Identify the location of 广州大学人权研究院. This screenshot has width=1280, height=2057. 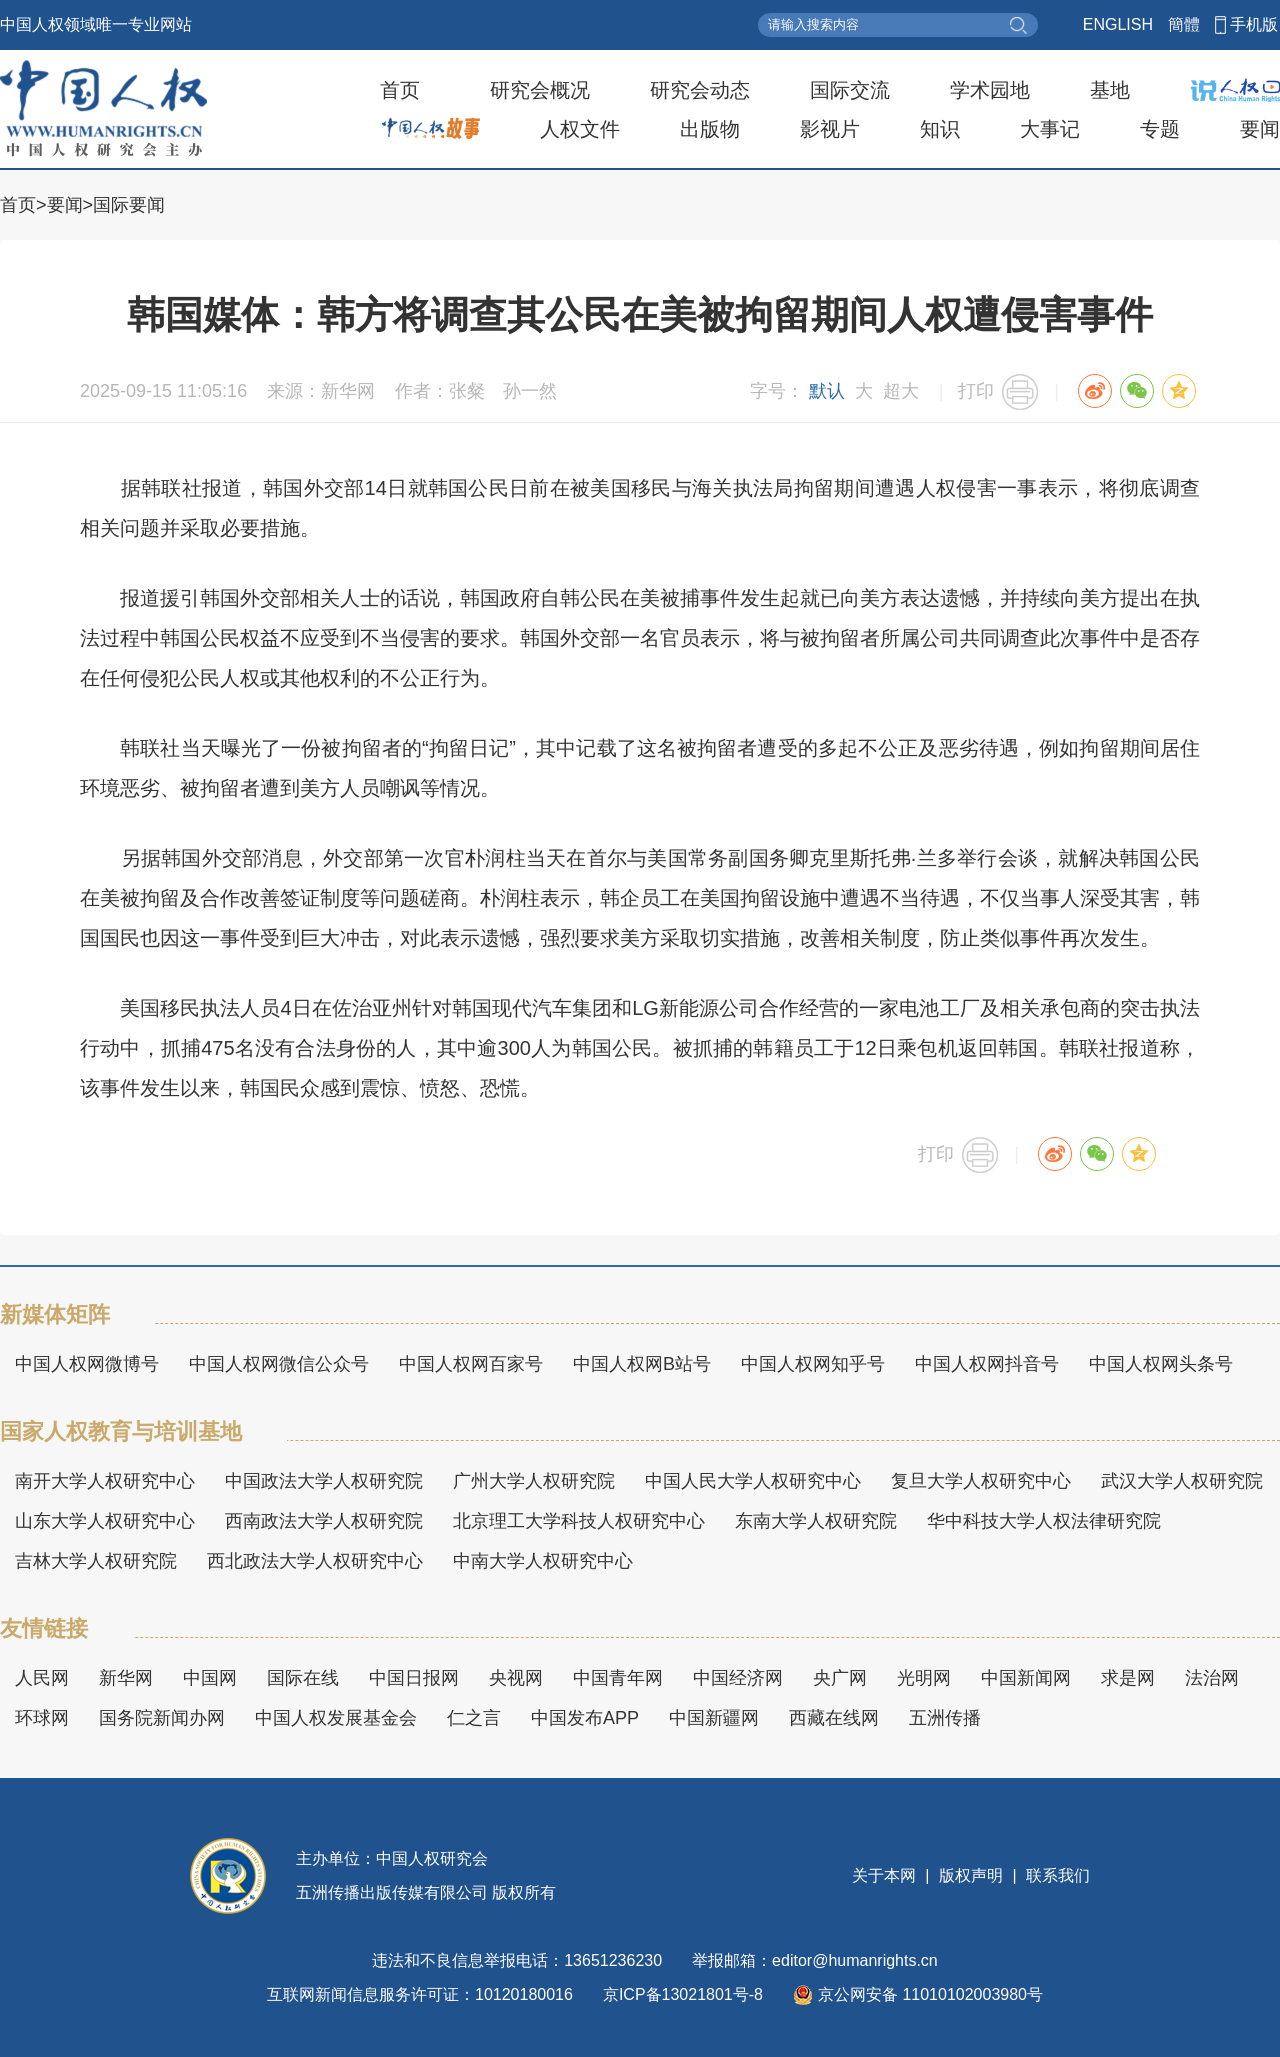
(534, 1481).